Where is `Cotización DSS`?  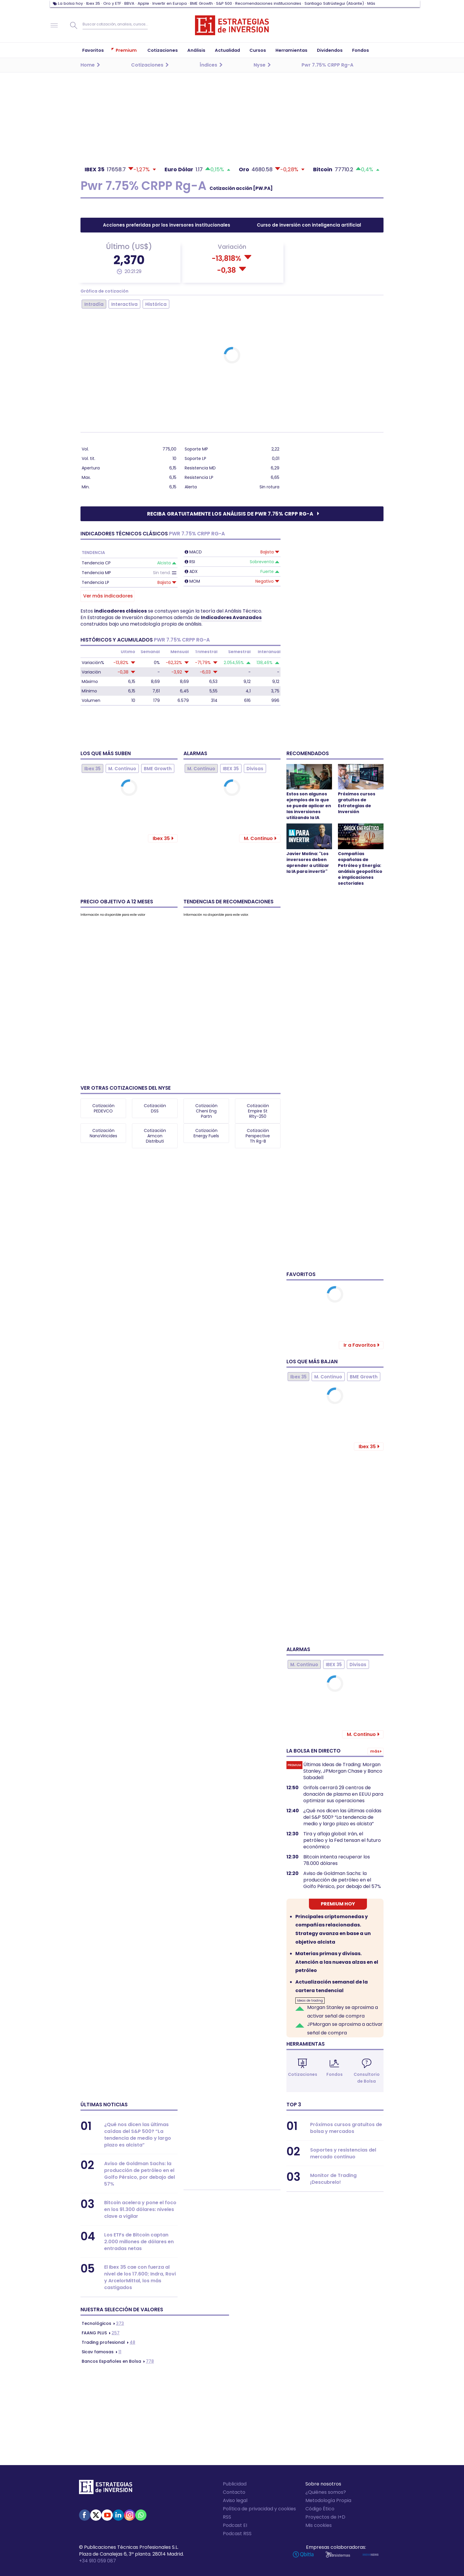 Cotización DSS is located at coordinates (155, 1108).